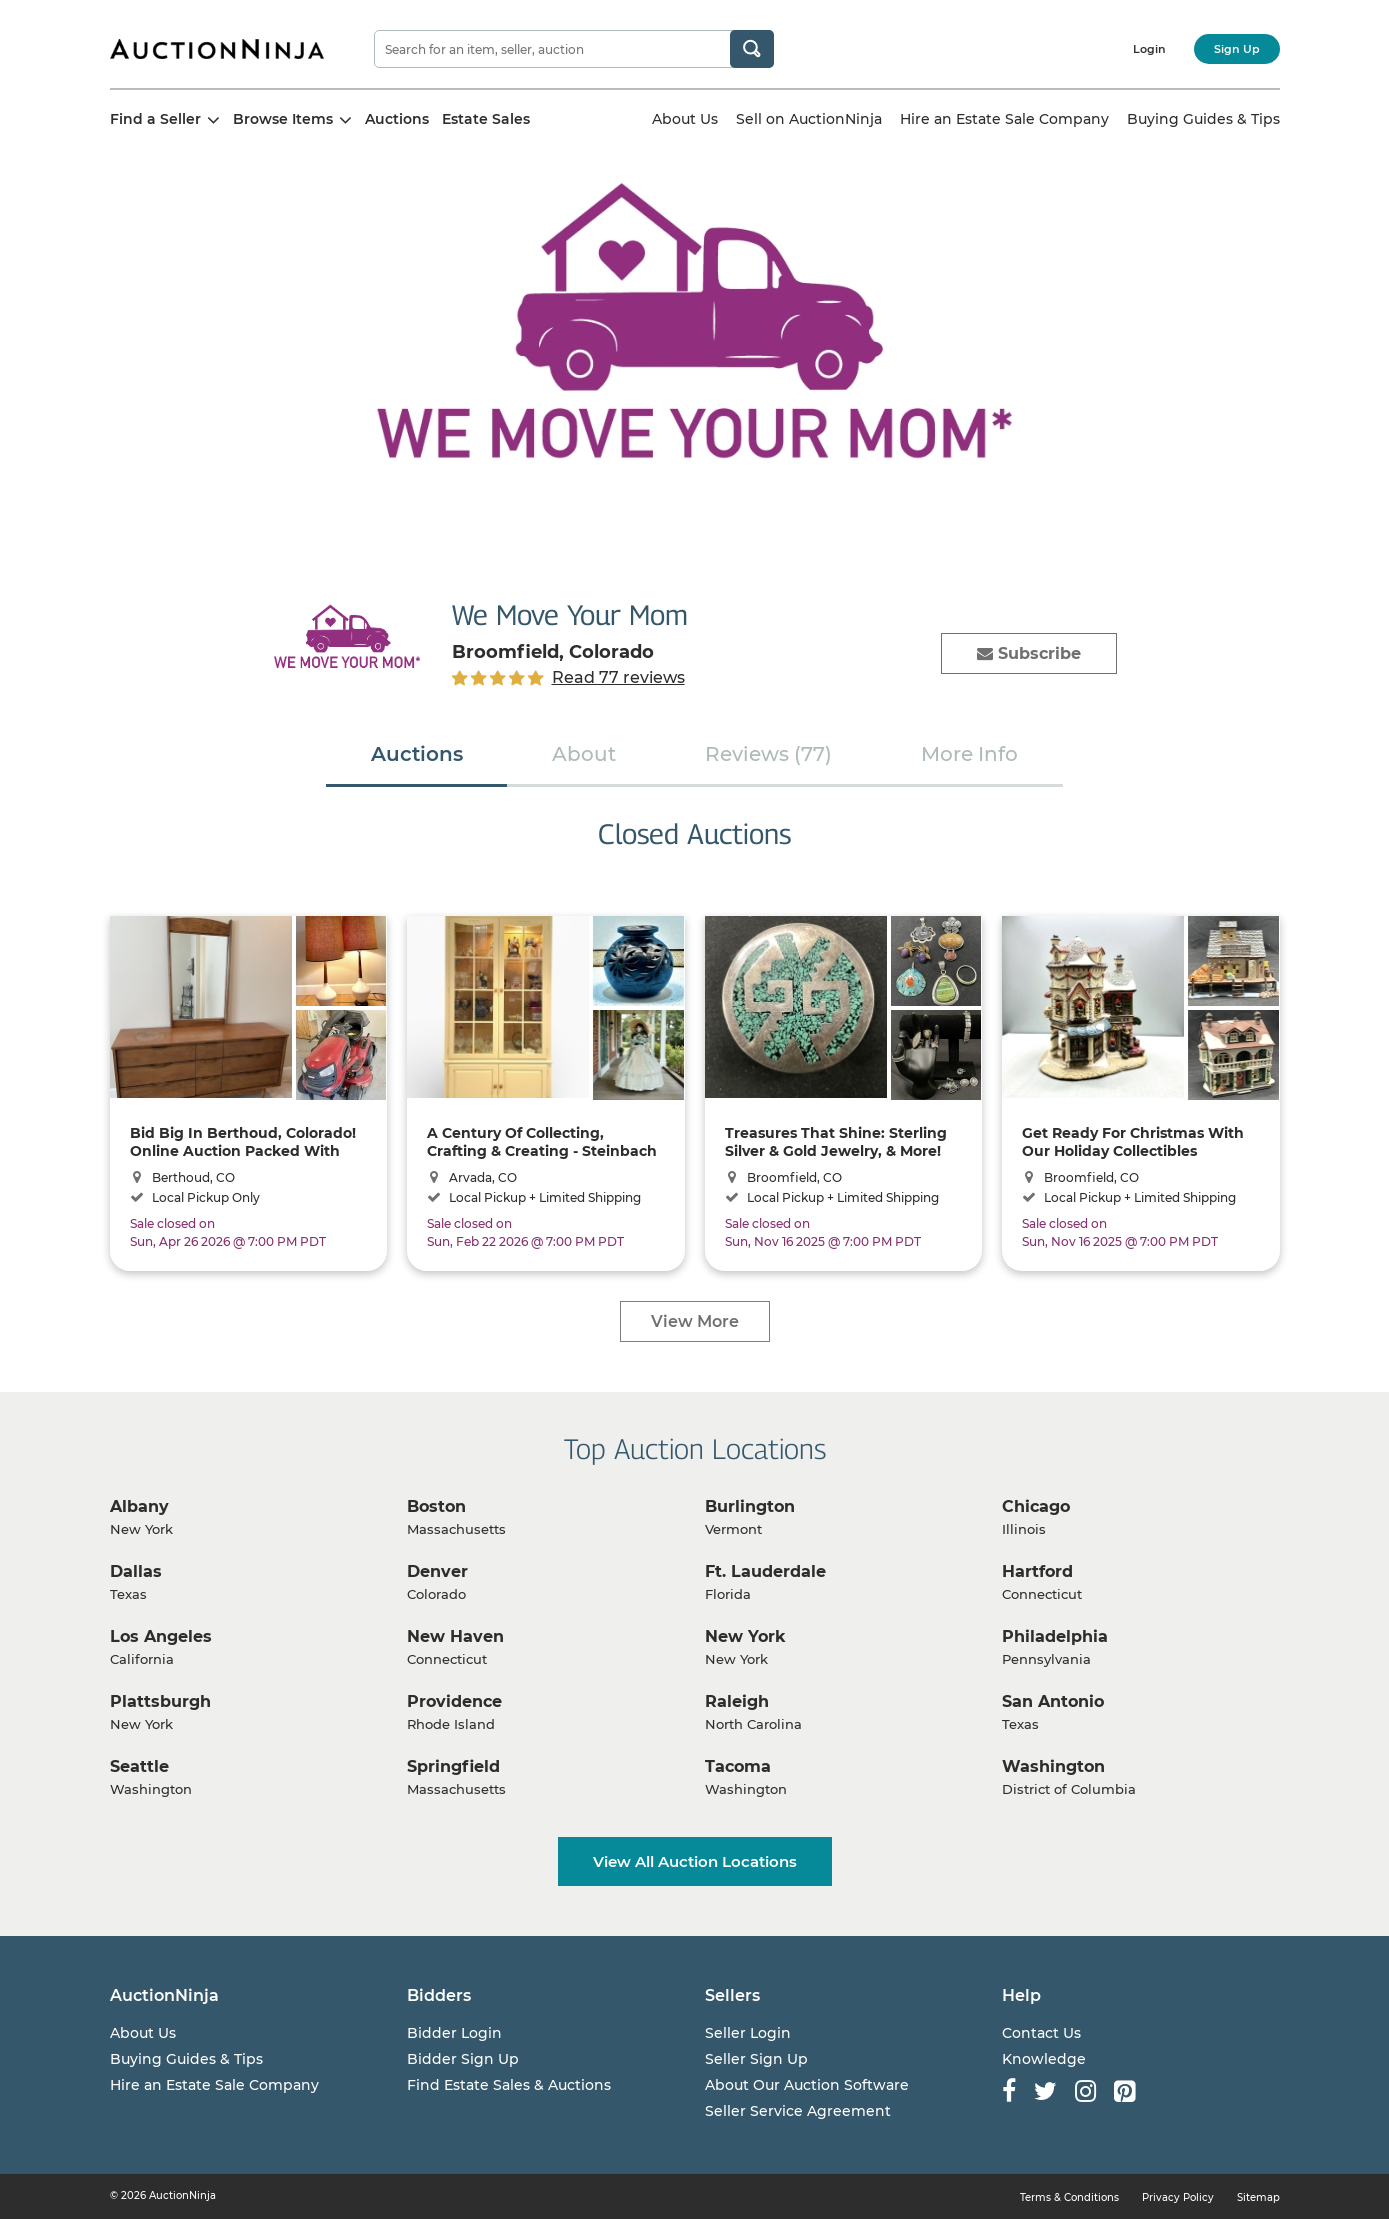  I want to click on Reviews (77), so click(768, 754).